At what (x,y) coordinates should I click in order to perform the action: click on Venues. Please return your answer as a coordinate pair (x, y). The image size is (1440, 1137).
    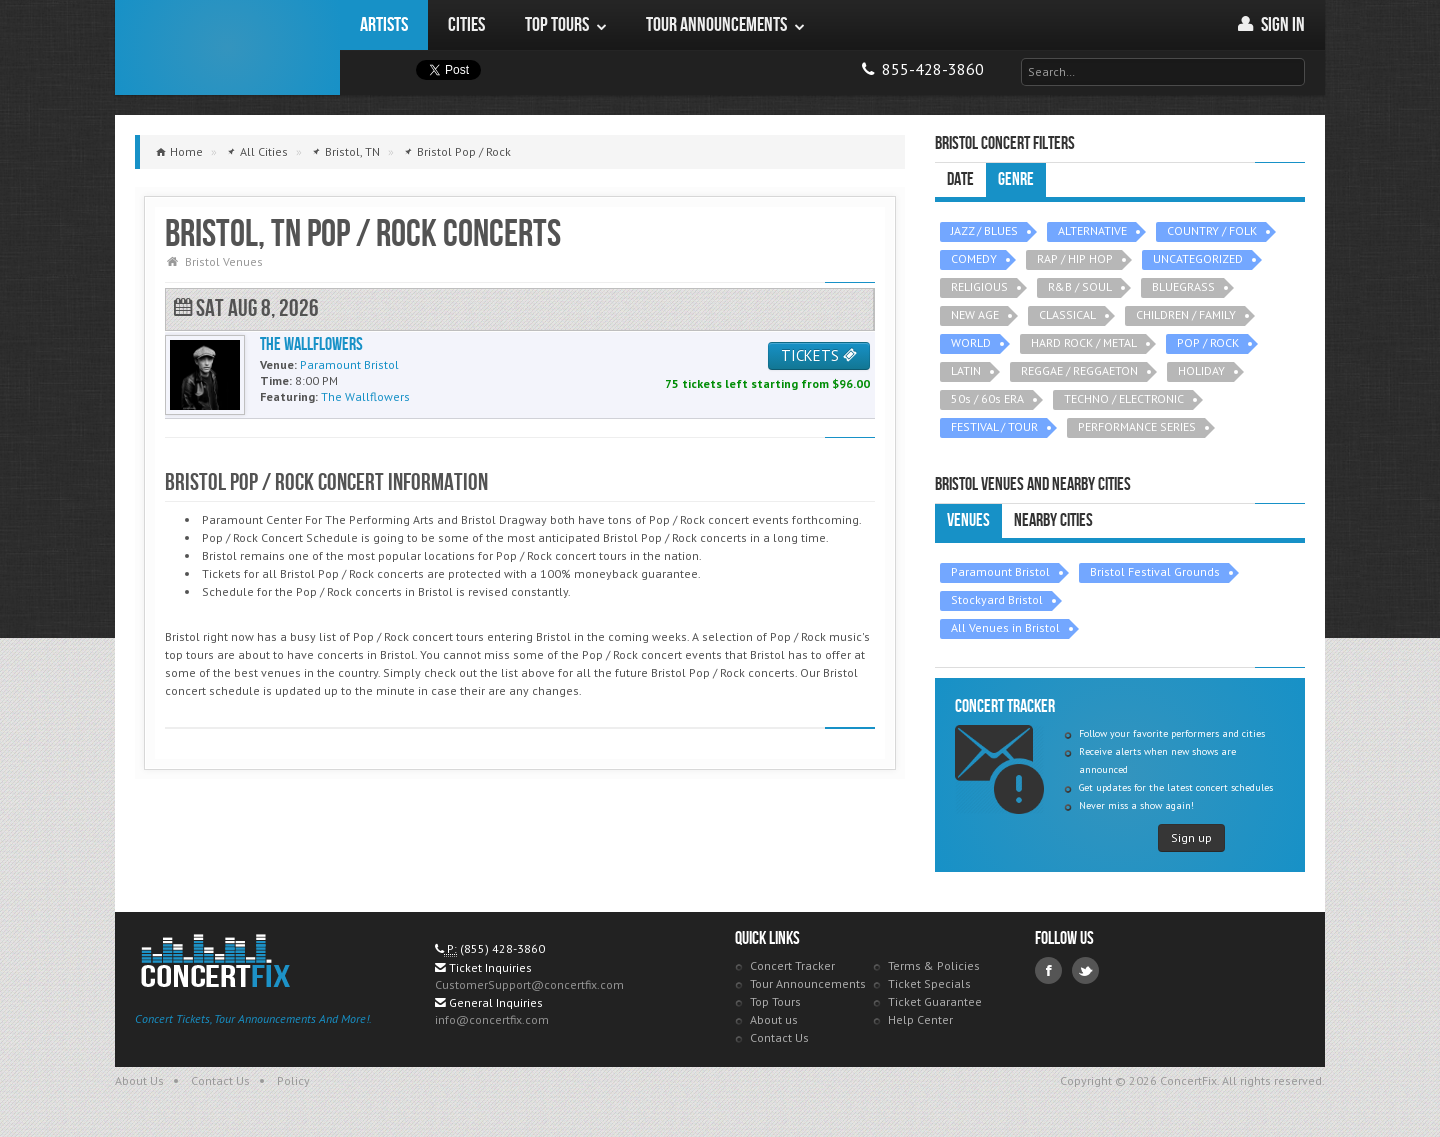
    Looking at the image, I should click on (968, 520).